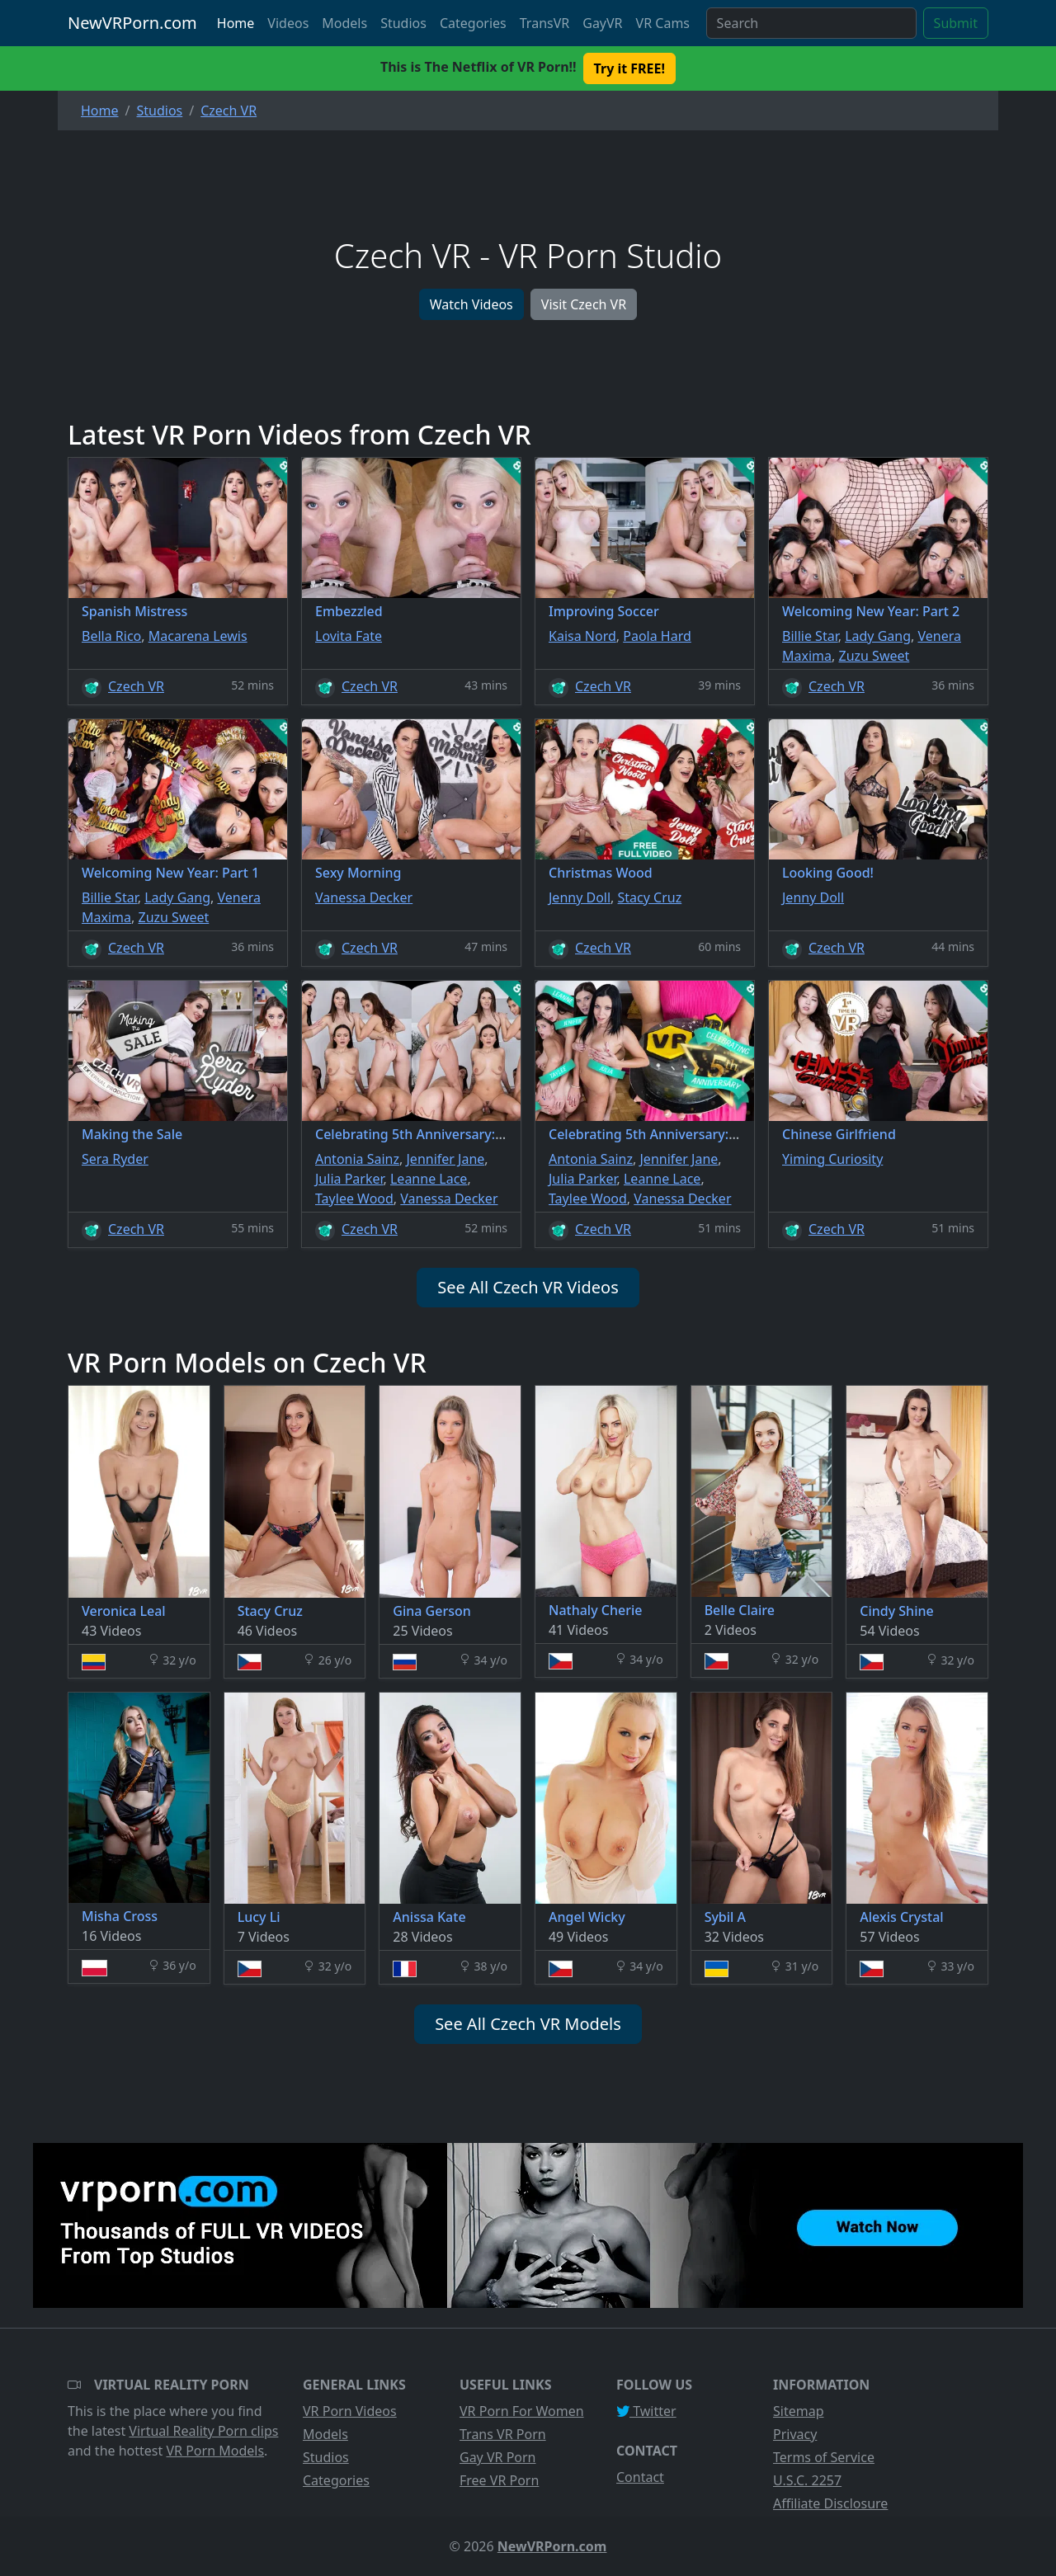 The height and width of the screenshot is (2576, 1056). What do you see at coordinates (358, 873) in the screenshot?
I see `Sexy Morning` at bounding box center [358, 873].